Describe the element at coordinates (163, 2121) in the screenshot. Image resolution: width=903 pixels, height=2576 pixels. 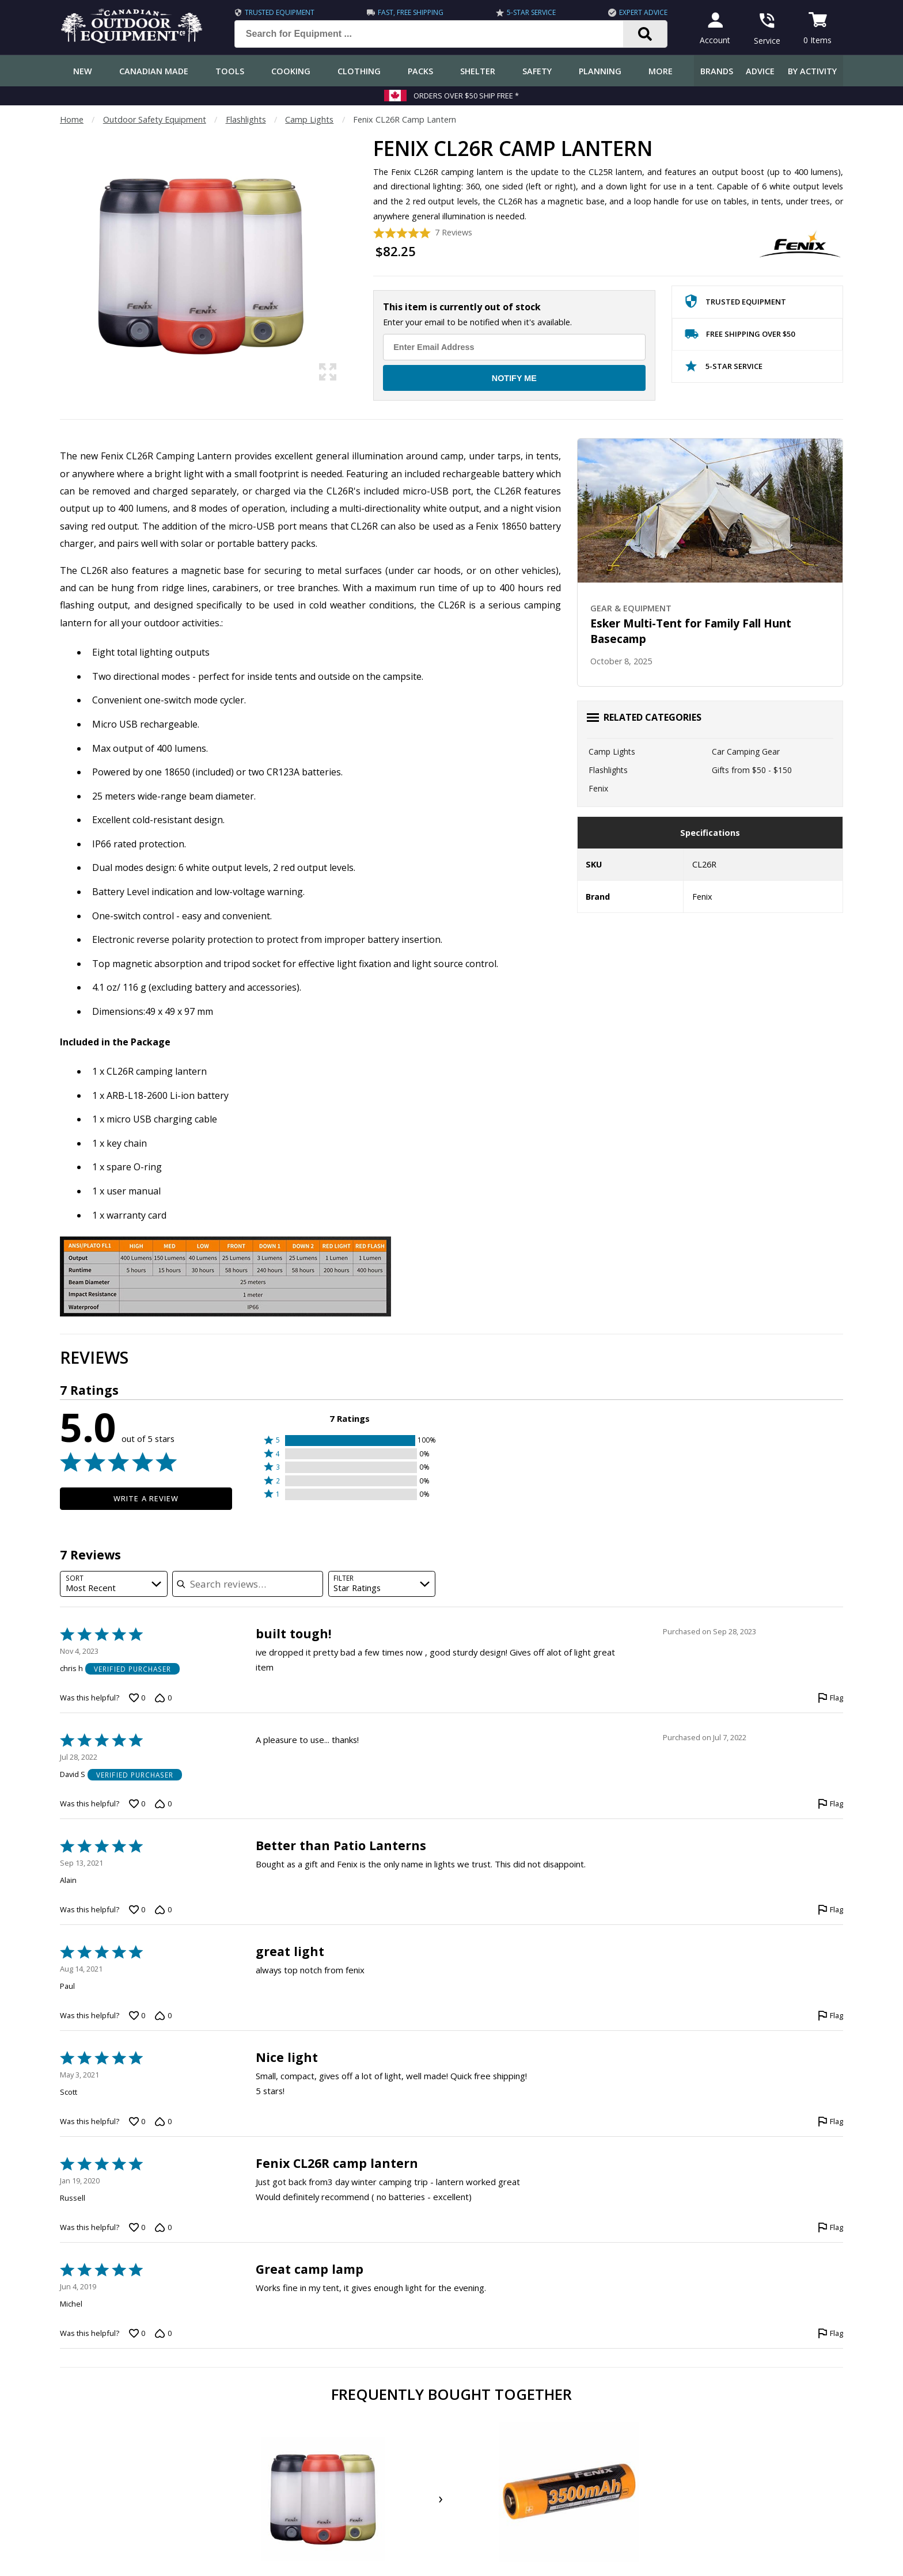
I see `[Vote down this review by Scott (0 votes)]` at that location.